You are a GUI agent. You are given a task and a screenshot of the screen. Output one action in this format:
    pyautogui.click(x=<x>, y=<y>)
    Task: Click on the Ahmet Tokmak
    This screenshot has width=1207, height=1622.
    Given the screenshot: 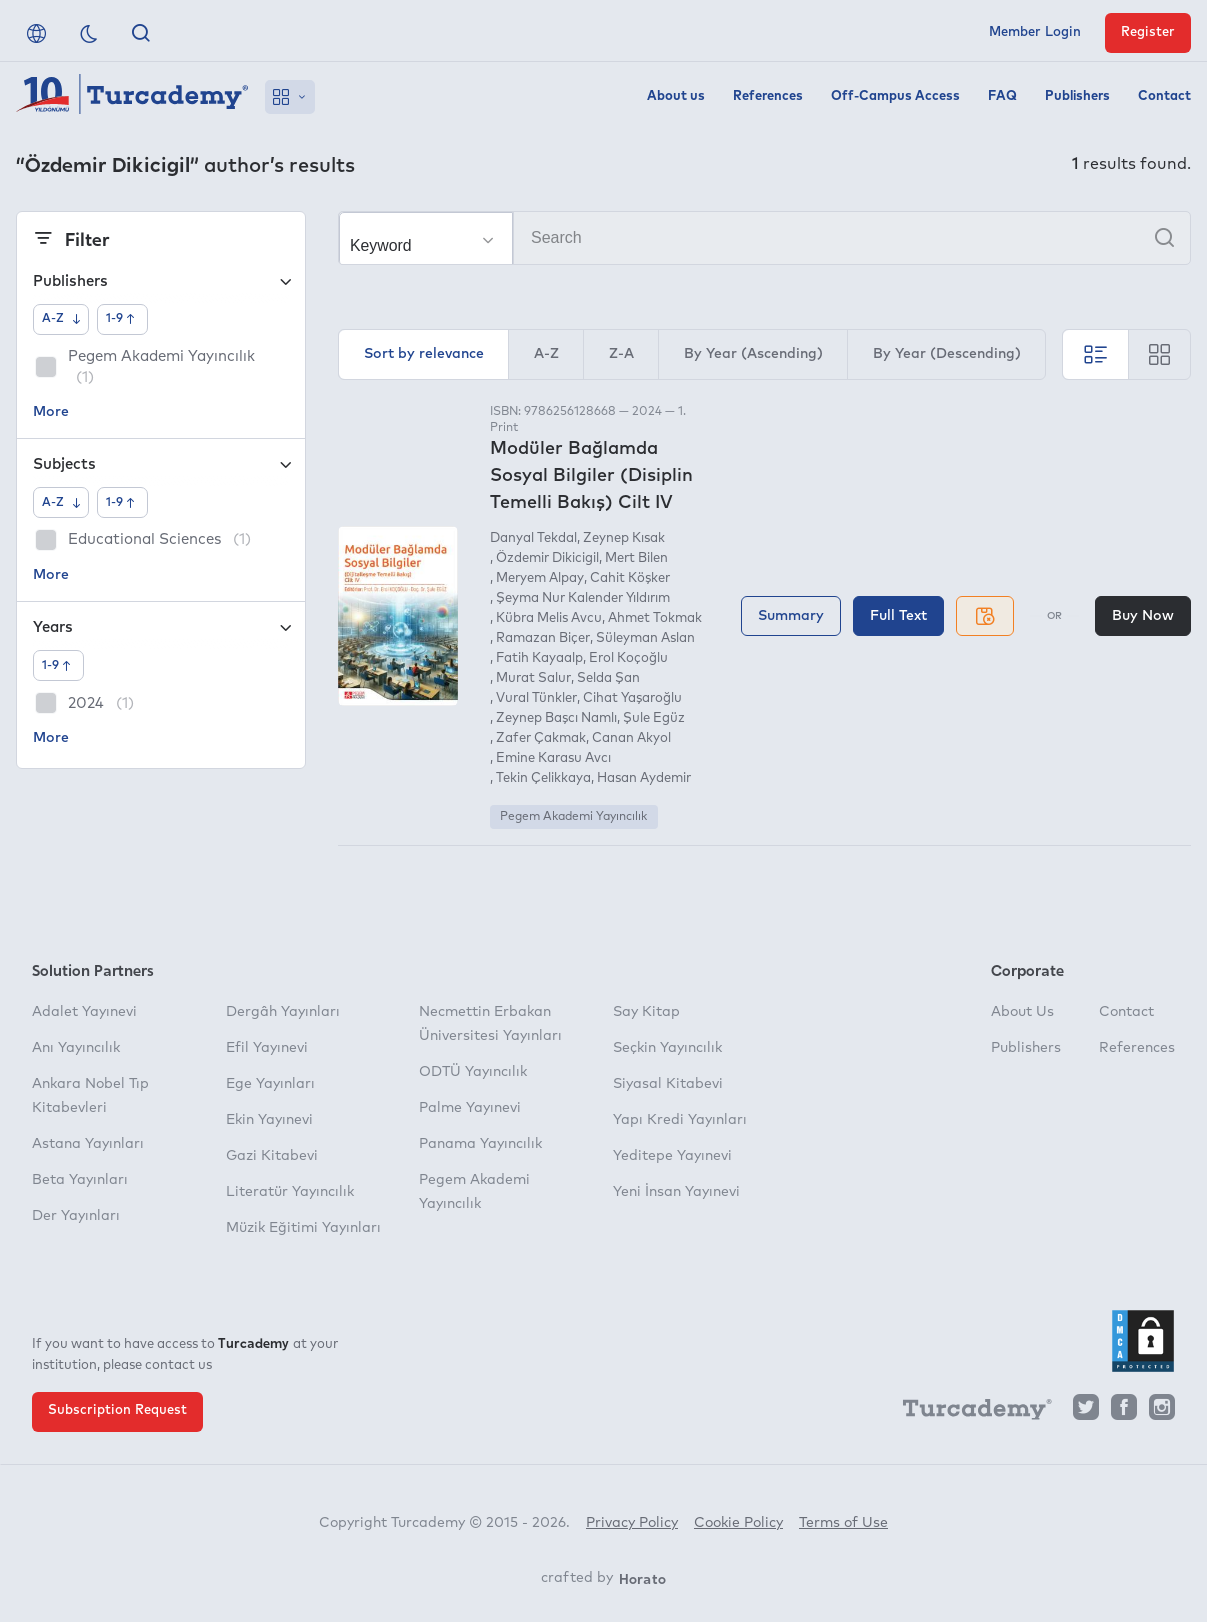 What is the action you would take?
    pyautogui.click(x=655, y=618)
    